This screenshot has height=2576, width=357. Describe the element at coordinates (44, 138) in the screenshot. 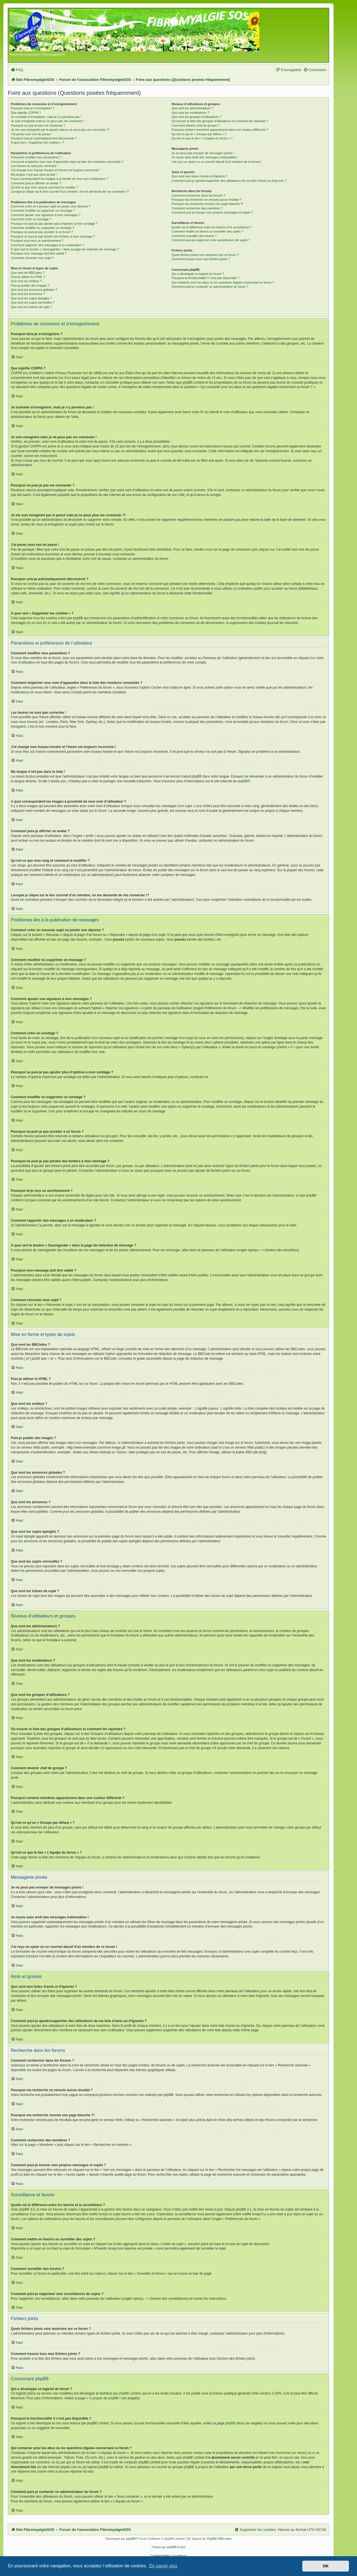

I see `Pourquoi suis-je automatiquement déconnecté ?` at that location.